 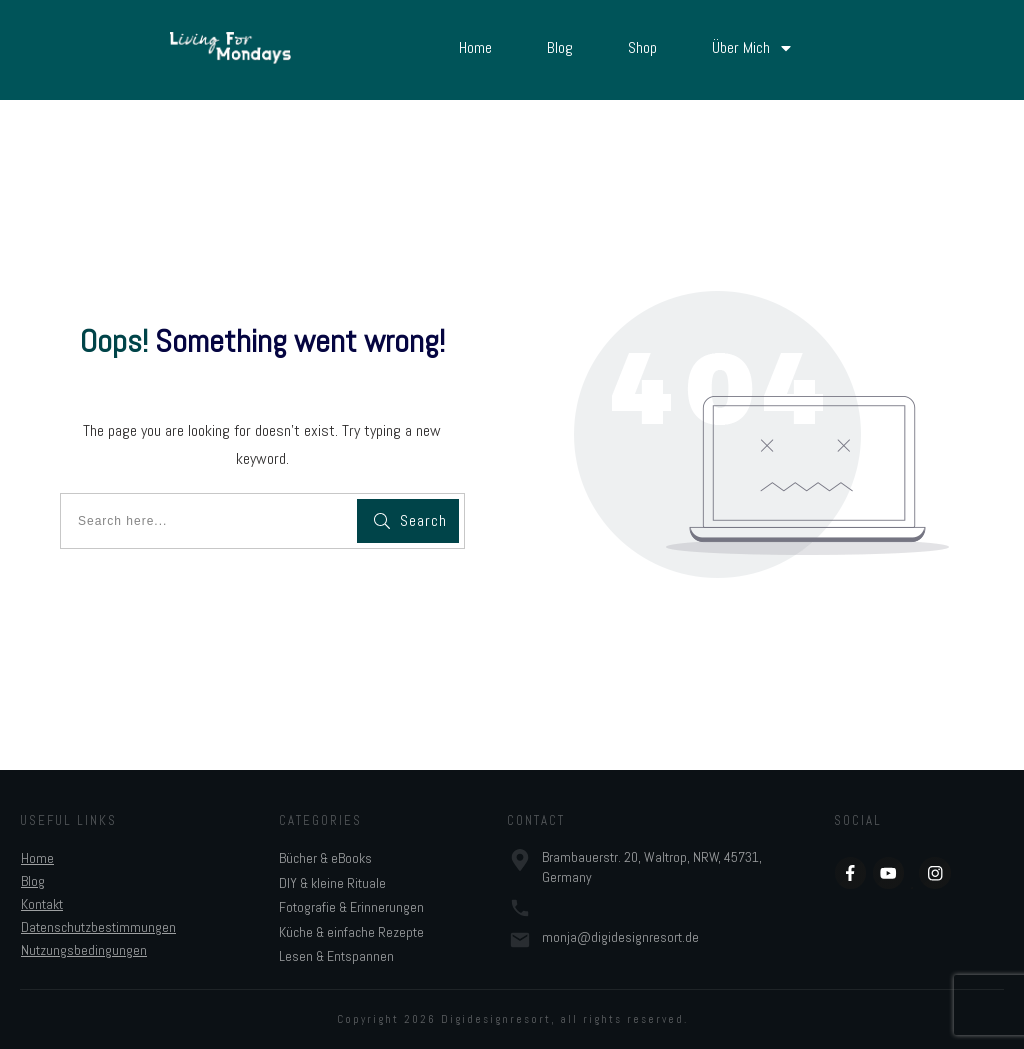 What do you see at coordinates (42, 904) in the screenshot?
I see `Kontakt` at bounding box center [42, 904].